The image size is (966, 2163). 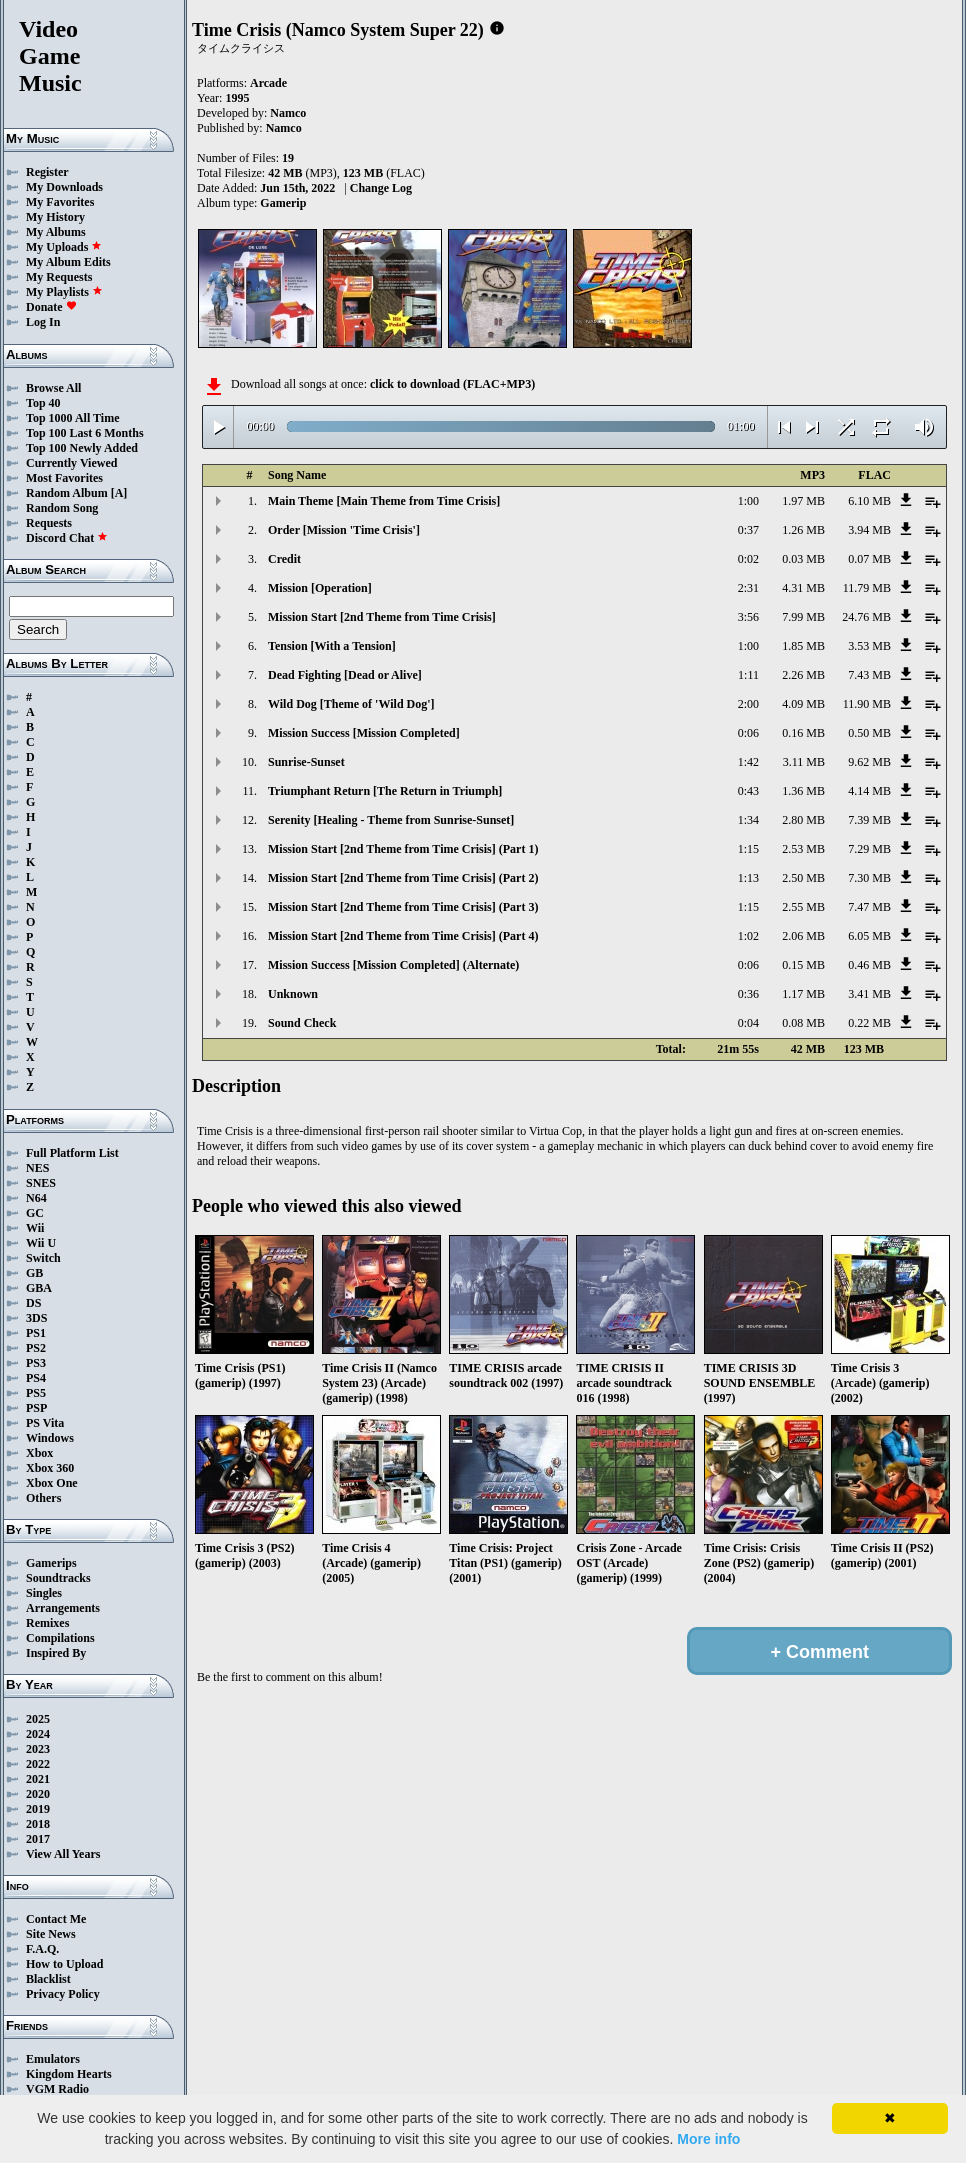 What do you see at coordinates (869, 849) in the screenshot?
I see `7.29 MB` at bounding box center [869, 849].